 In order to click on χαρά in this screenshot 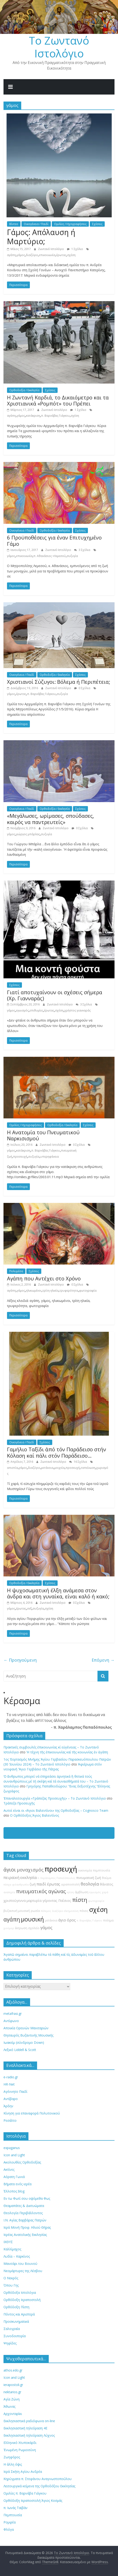, I will do `click(105, 1892)`.